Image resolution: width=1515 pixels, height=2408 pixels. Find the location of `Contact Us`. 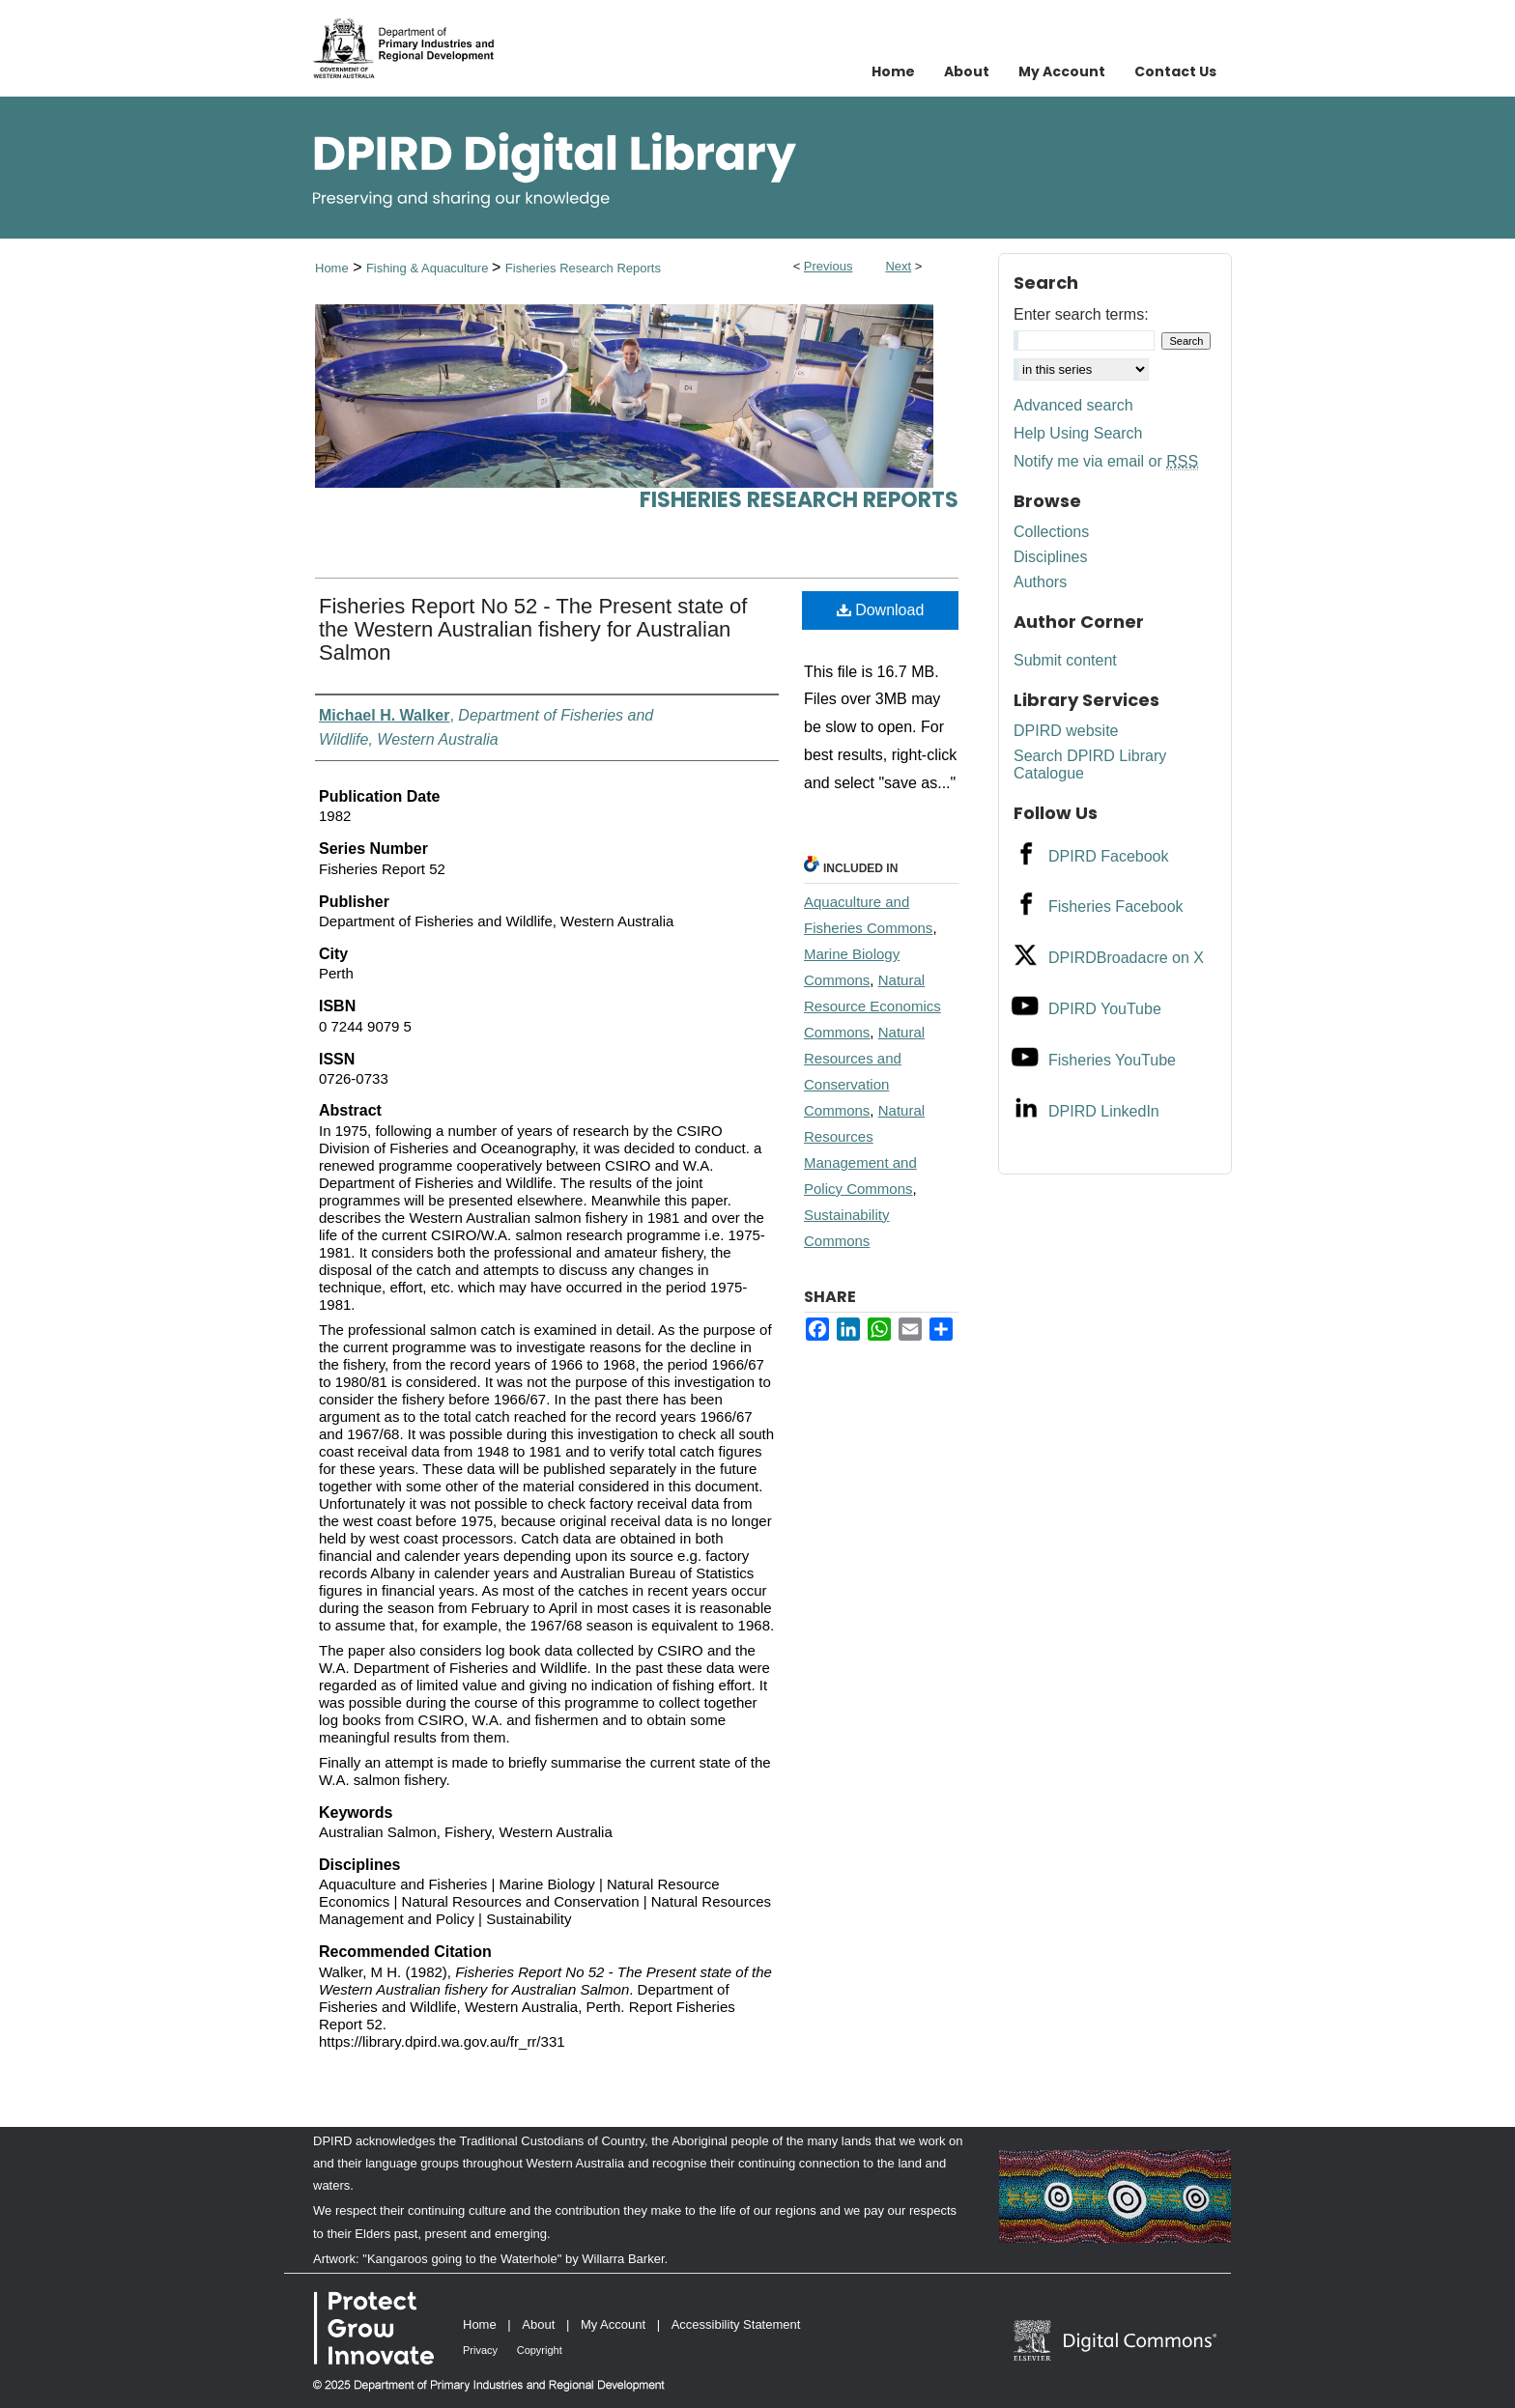

Contact Us is located at coordinates (1175, 71).